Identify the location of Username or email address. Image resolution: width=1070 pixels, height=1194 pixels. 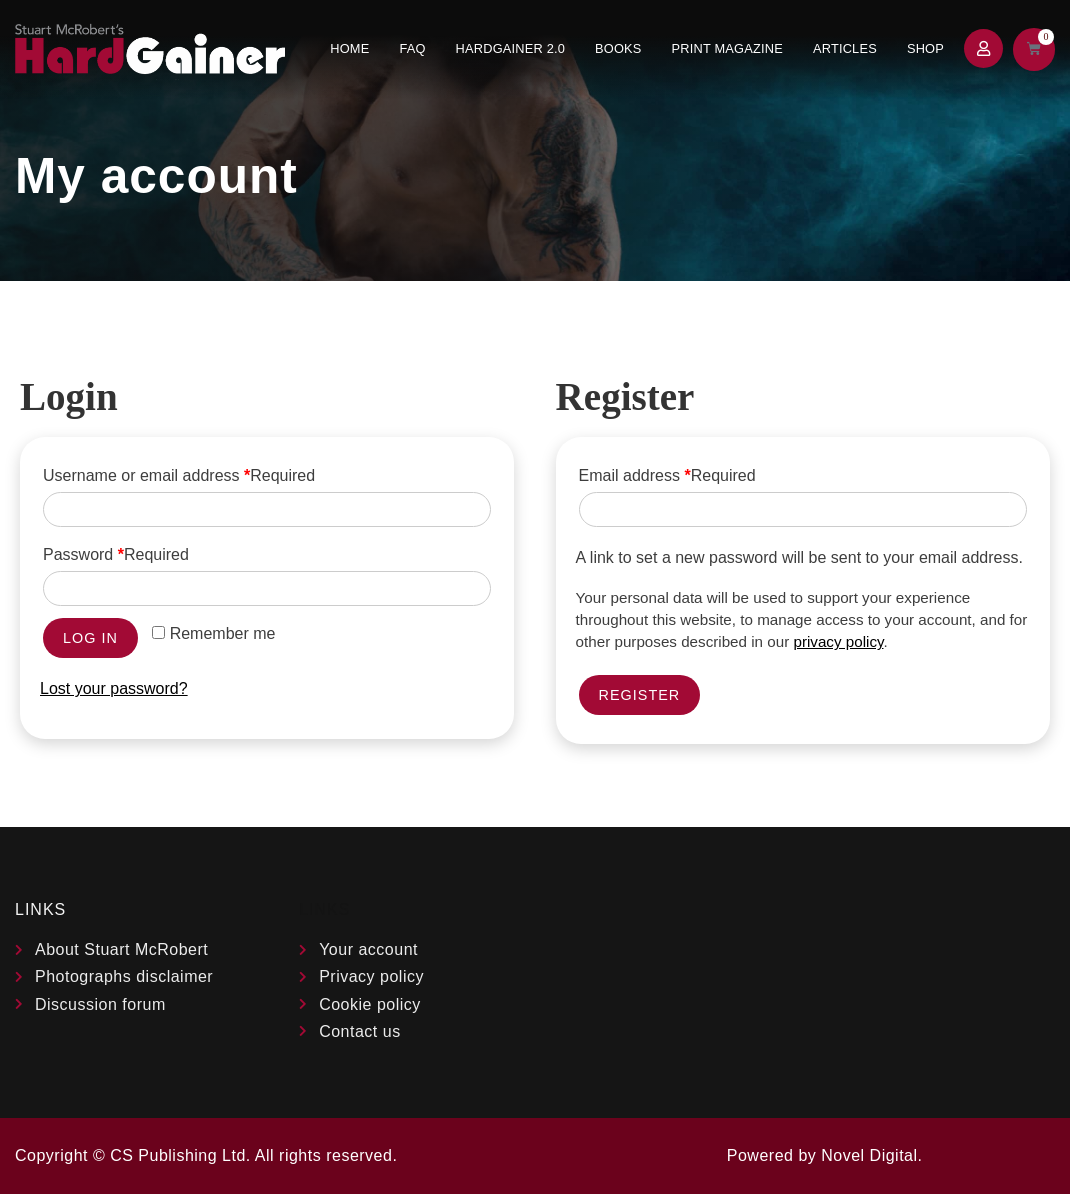
(179, 475).